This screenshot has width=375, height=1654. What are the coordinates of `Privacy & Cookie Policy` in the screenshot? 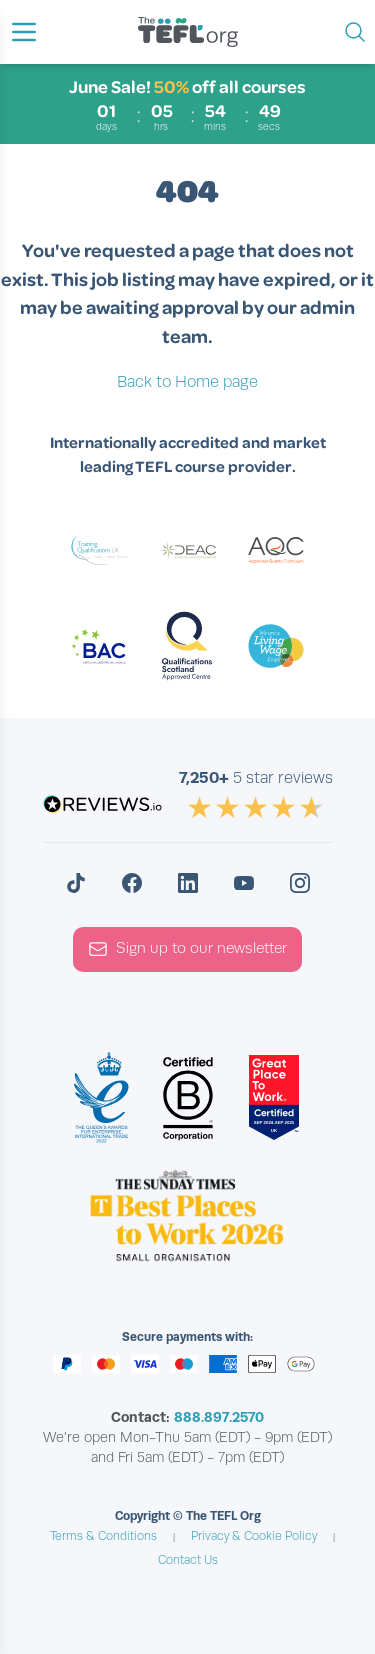 It's located at (254, 1536).